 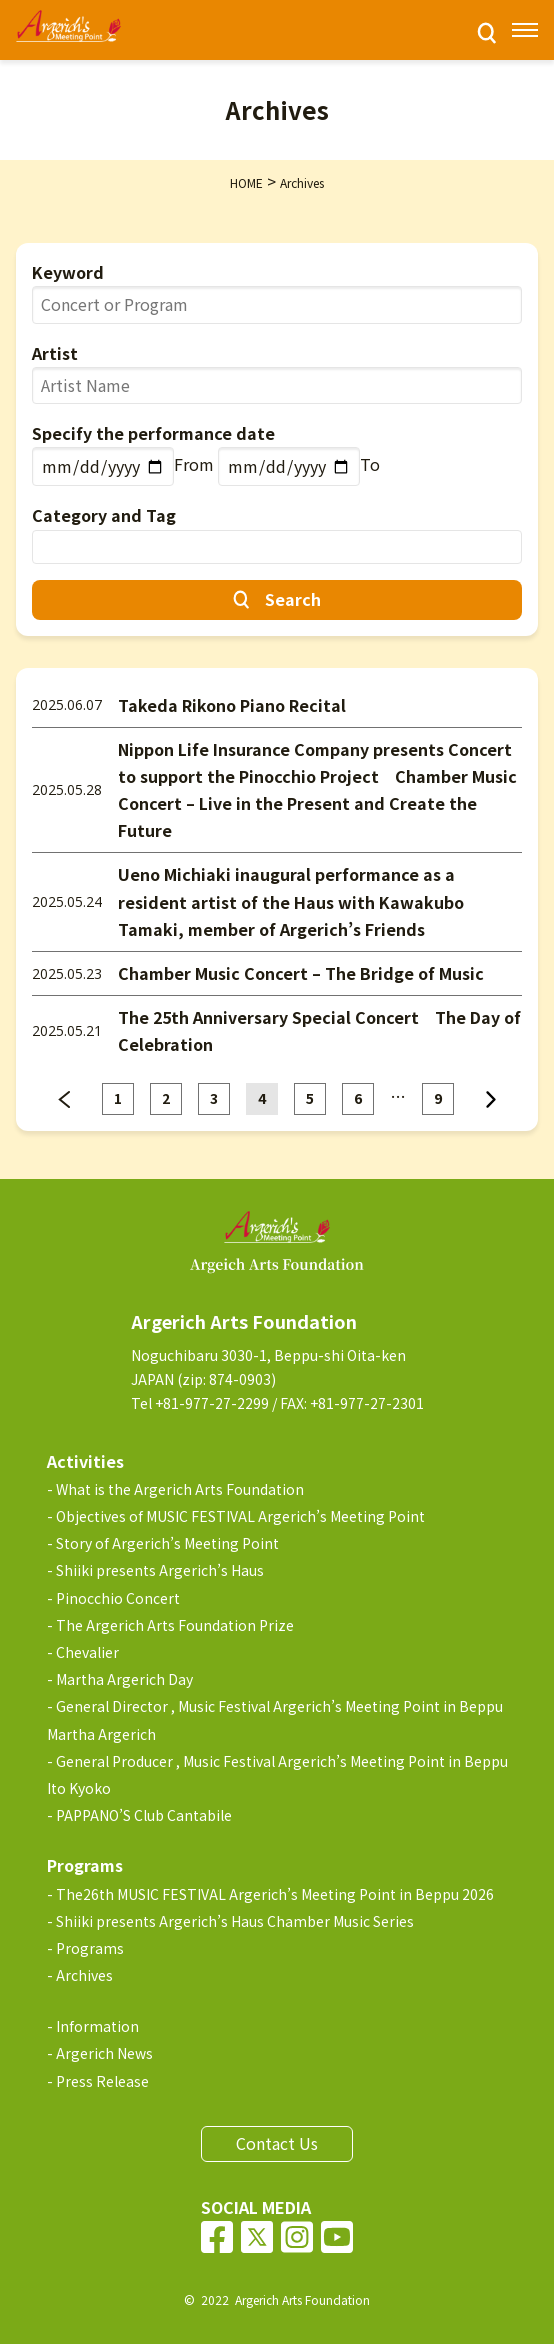 What do you see at coordinates (240, 1516) in the screenshot?
I see `Objectives of MUSIC FESTIVAL Argerich’s Meeting Point` at bounding box center [240, 1516].